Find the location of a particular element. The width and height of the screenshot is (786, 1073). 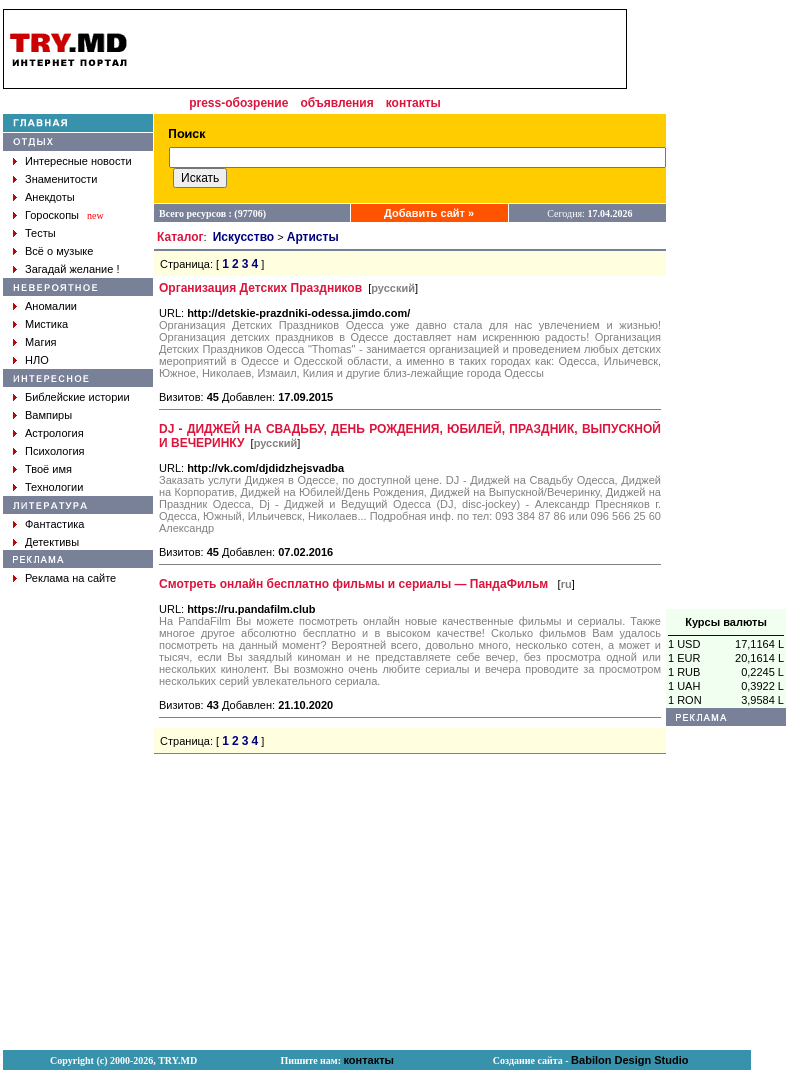

Cмотреть онлайн бесплатно фильмы и cериалы — ПандаФильм is located at coordinates (355, 584).